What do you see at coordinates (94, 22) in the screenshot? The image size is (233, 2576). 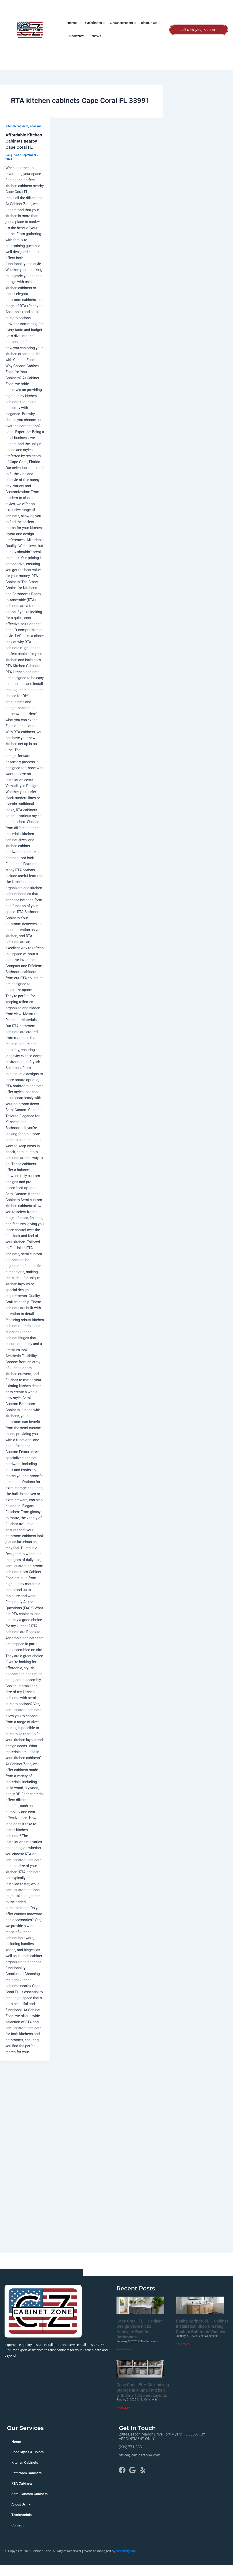 I see `Cabinets` at bounding box center [94, 22].